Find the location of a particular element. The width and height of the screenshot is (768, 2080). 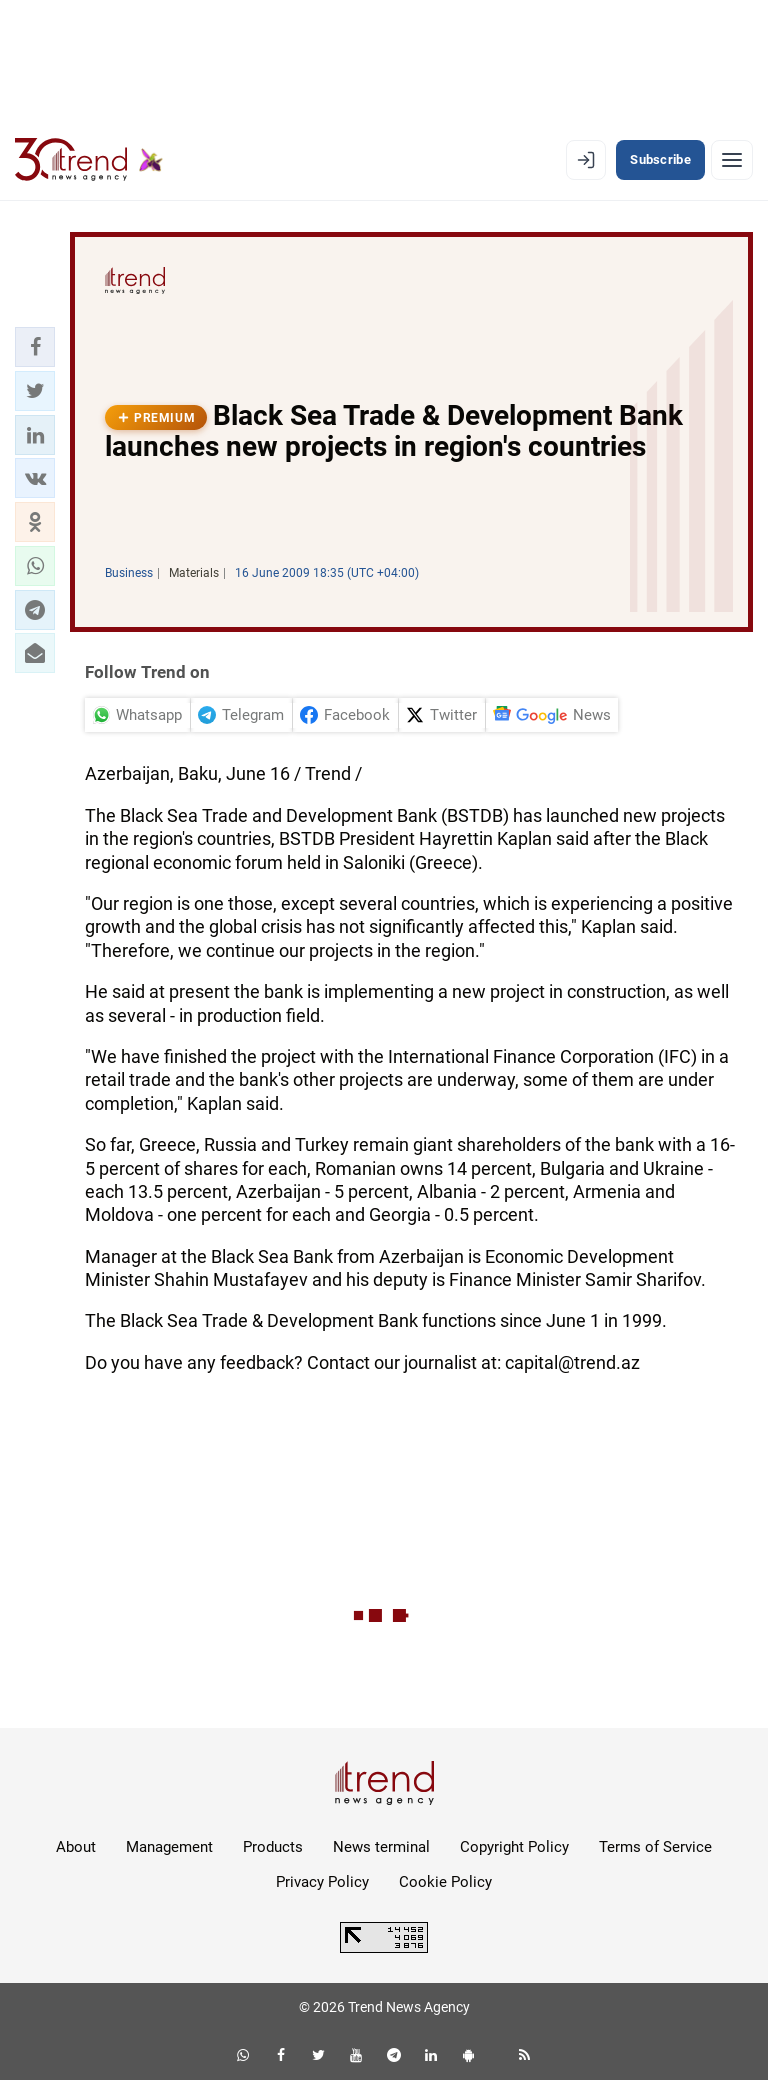

Management is located at coordinates (169, 1847).